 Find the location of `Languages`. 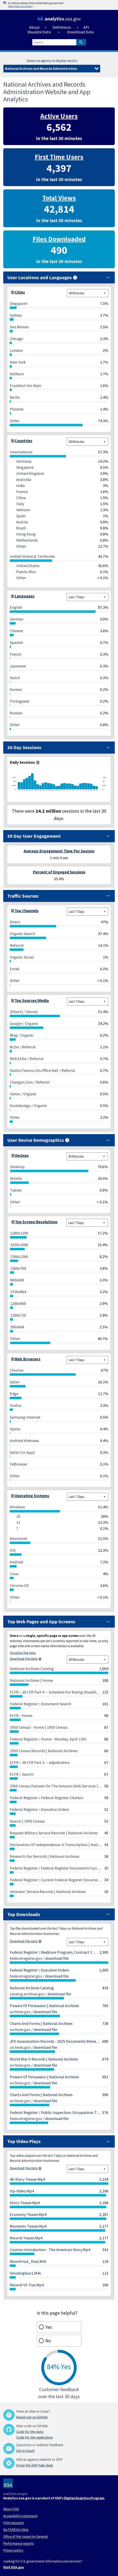

Languages is located at coordinates (25, 595).